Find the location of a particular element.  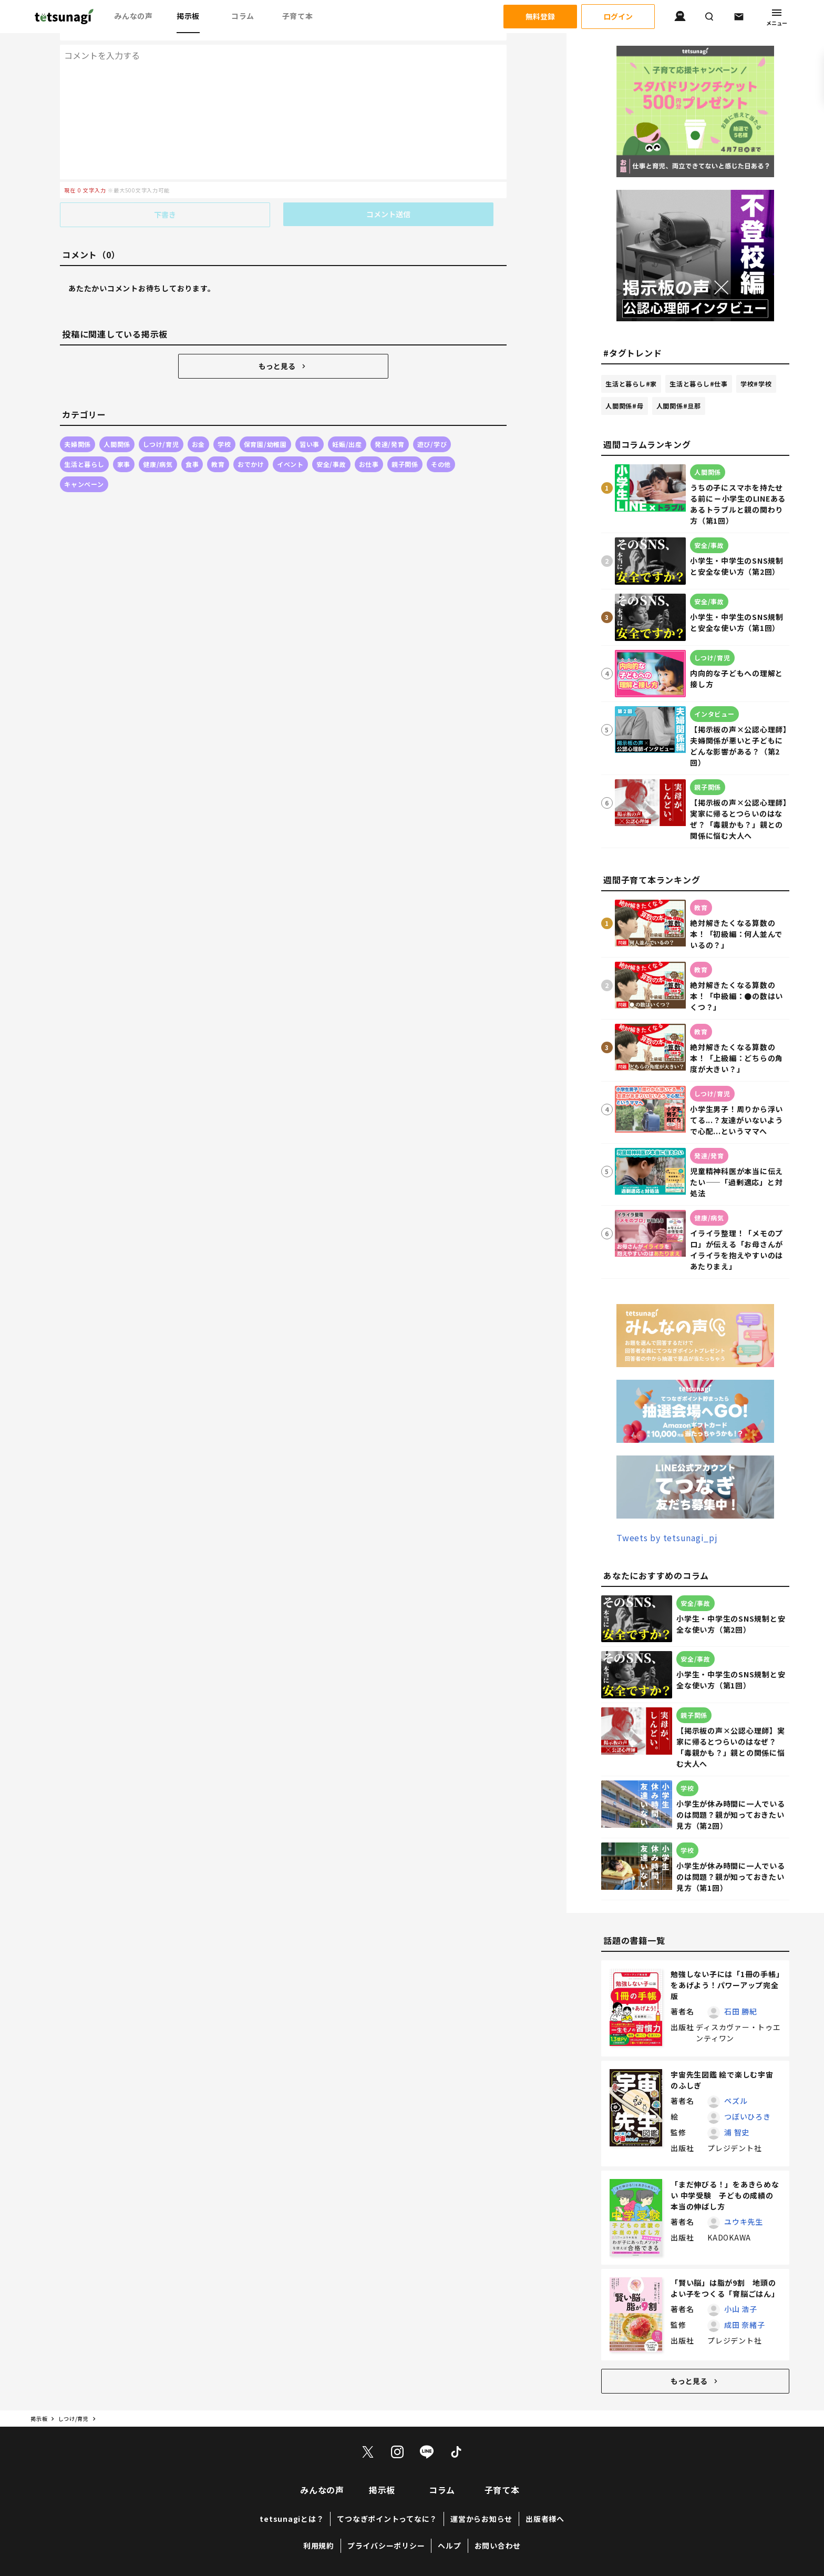

家事 is located at coordinates (124, 443).